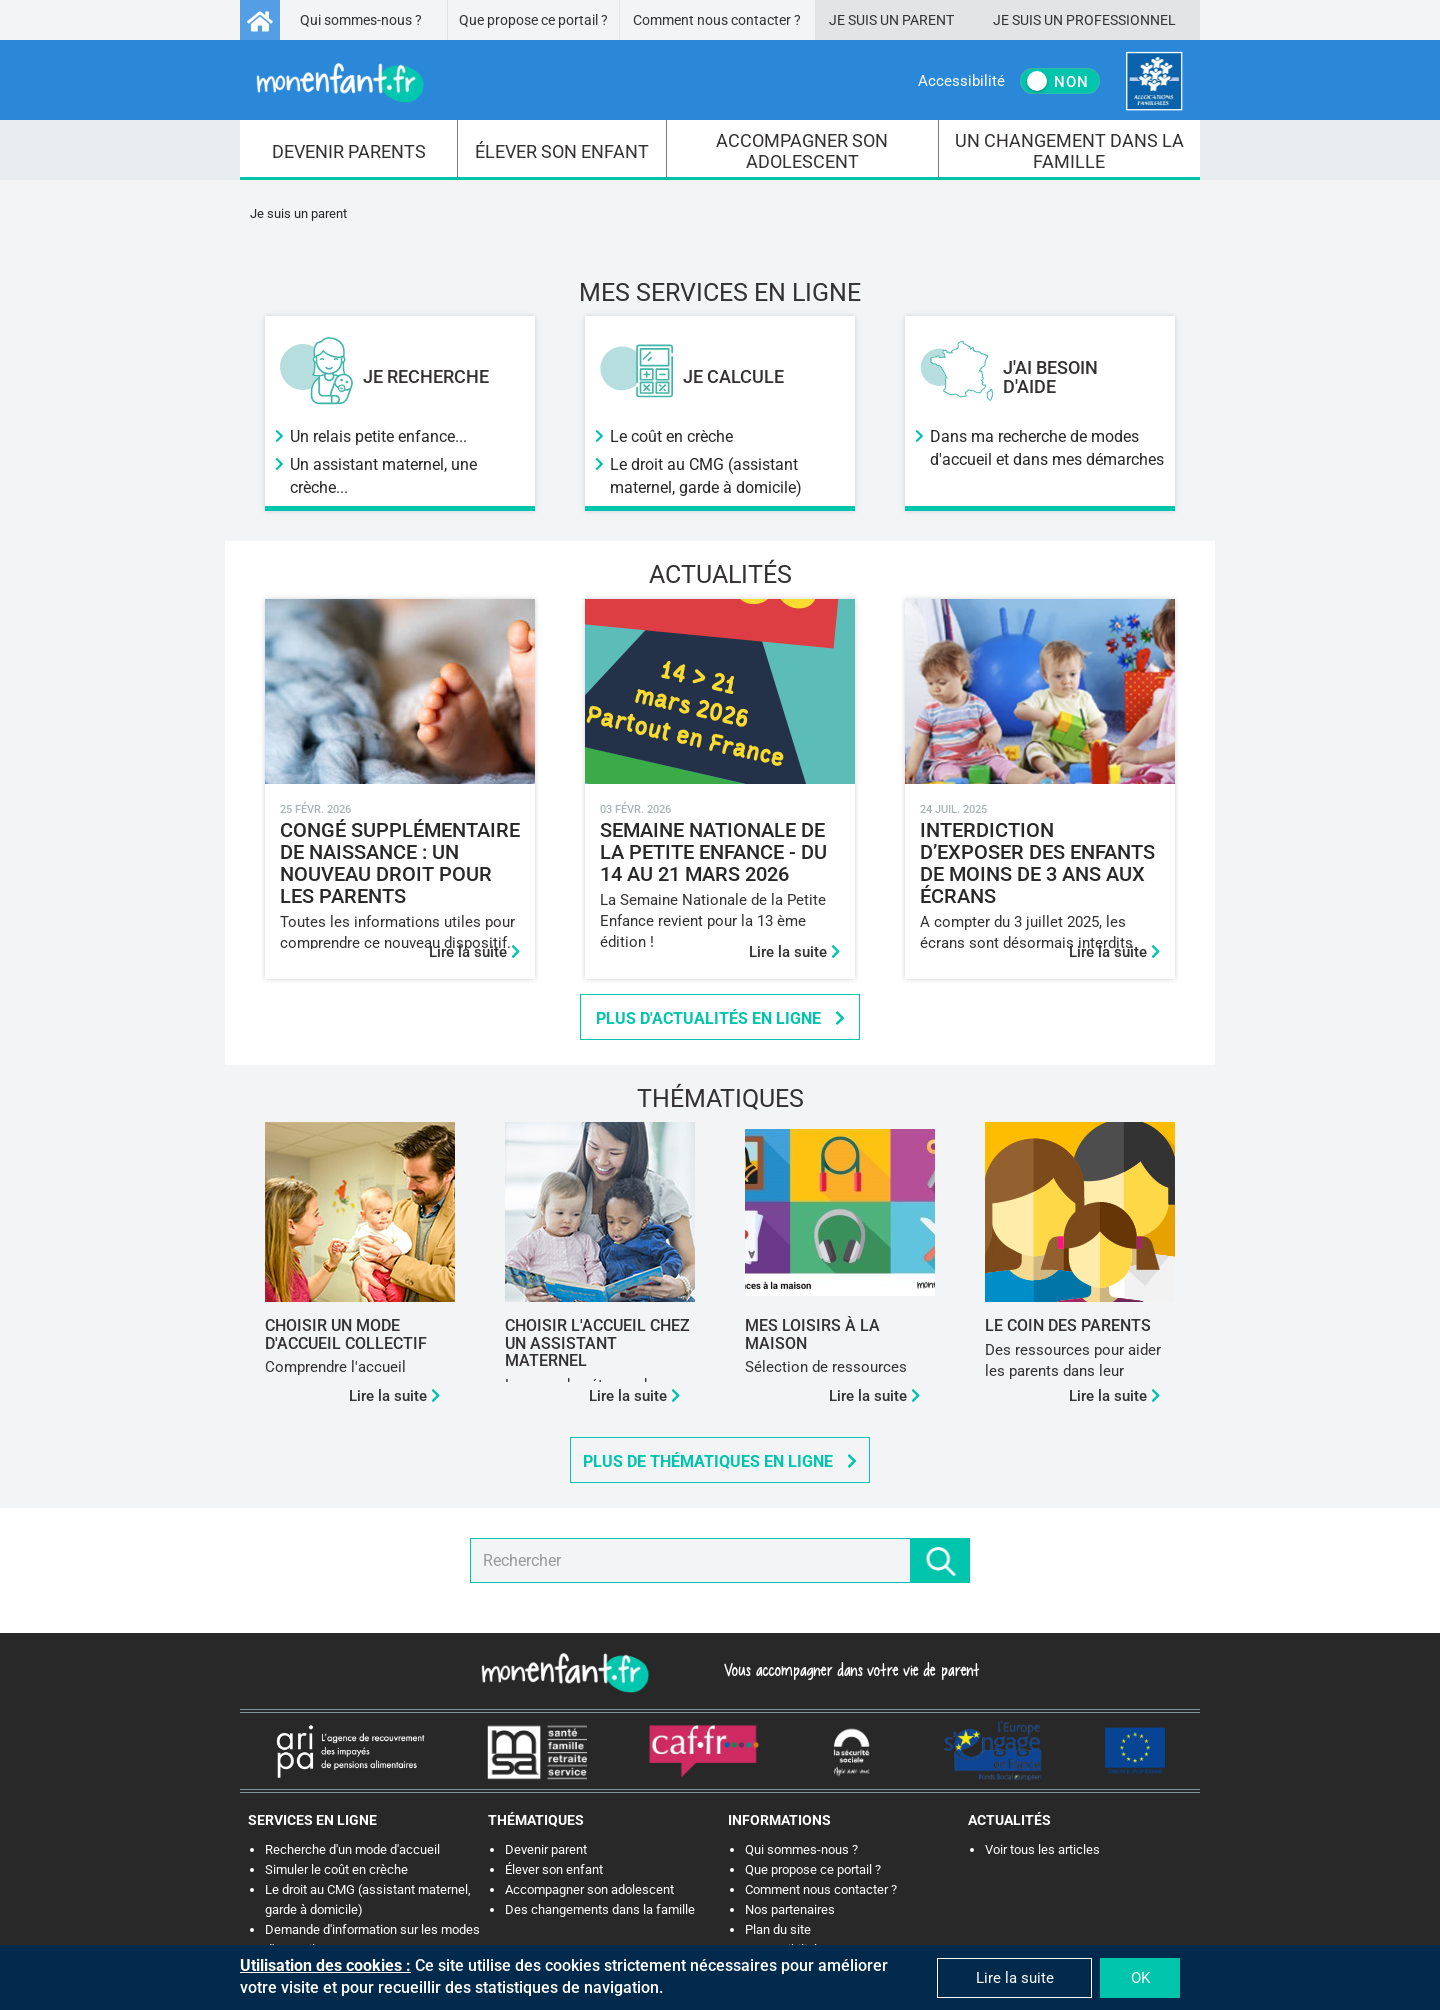 The image size is (1440, 2010). I want to click on Accompagner son adolescent, so click(589, 1889).